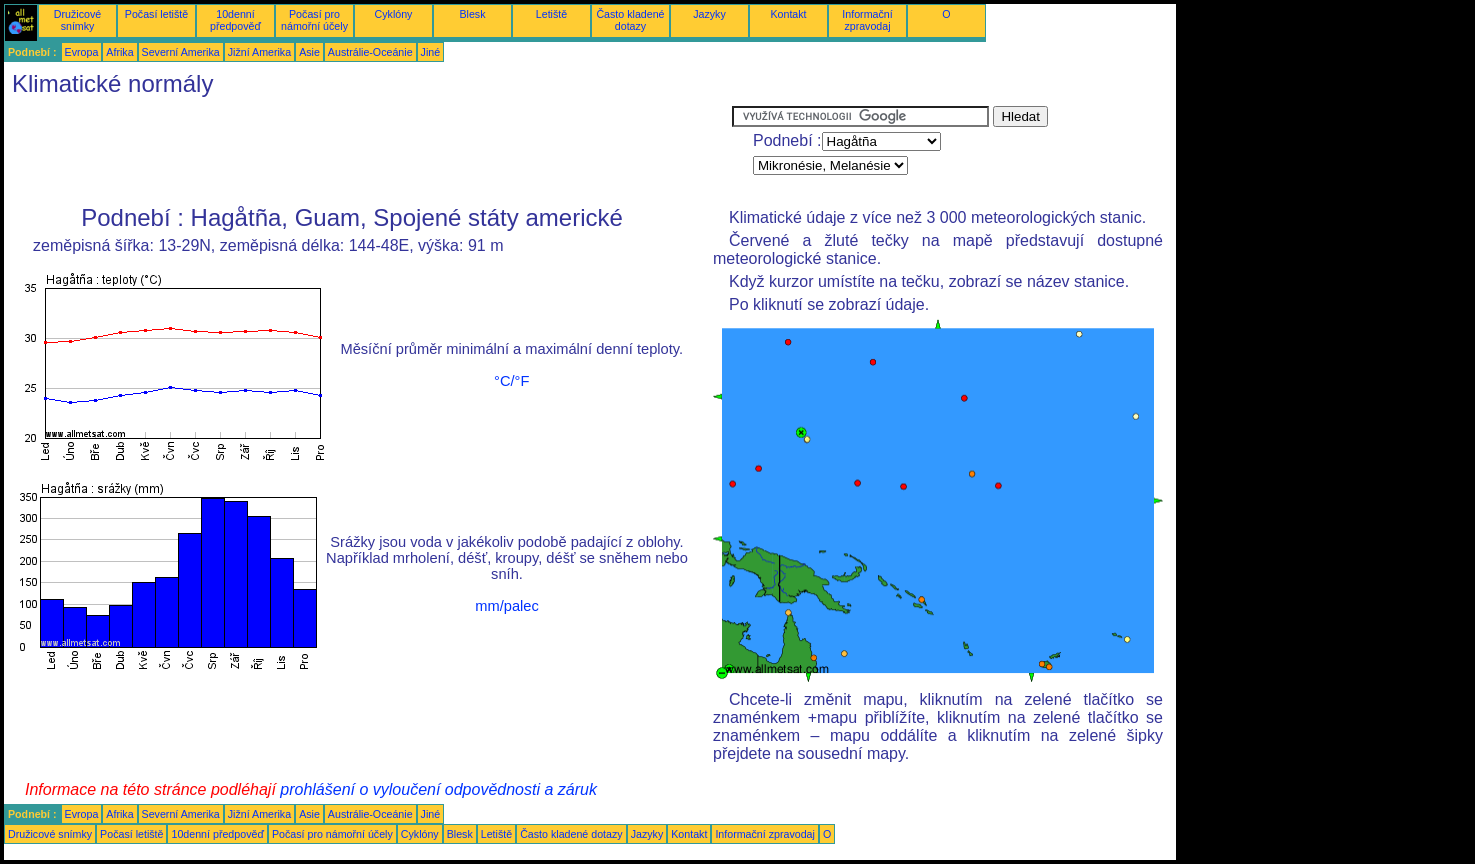 The width and height of the screenshot is (1475, 864). Describe the element at coordinates (788, 14) in the screenshot. I see `Kontakt` at that location.